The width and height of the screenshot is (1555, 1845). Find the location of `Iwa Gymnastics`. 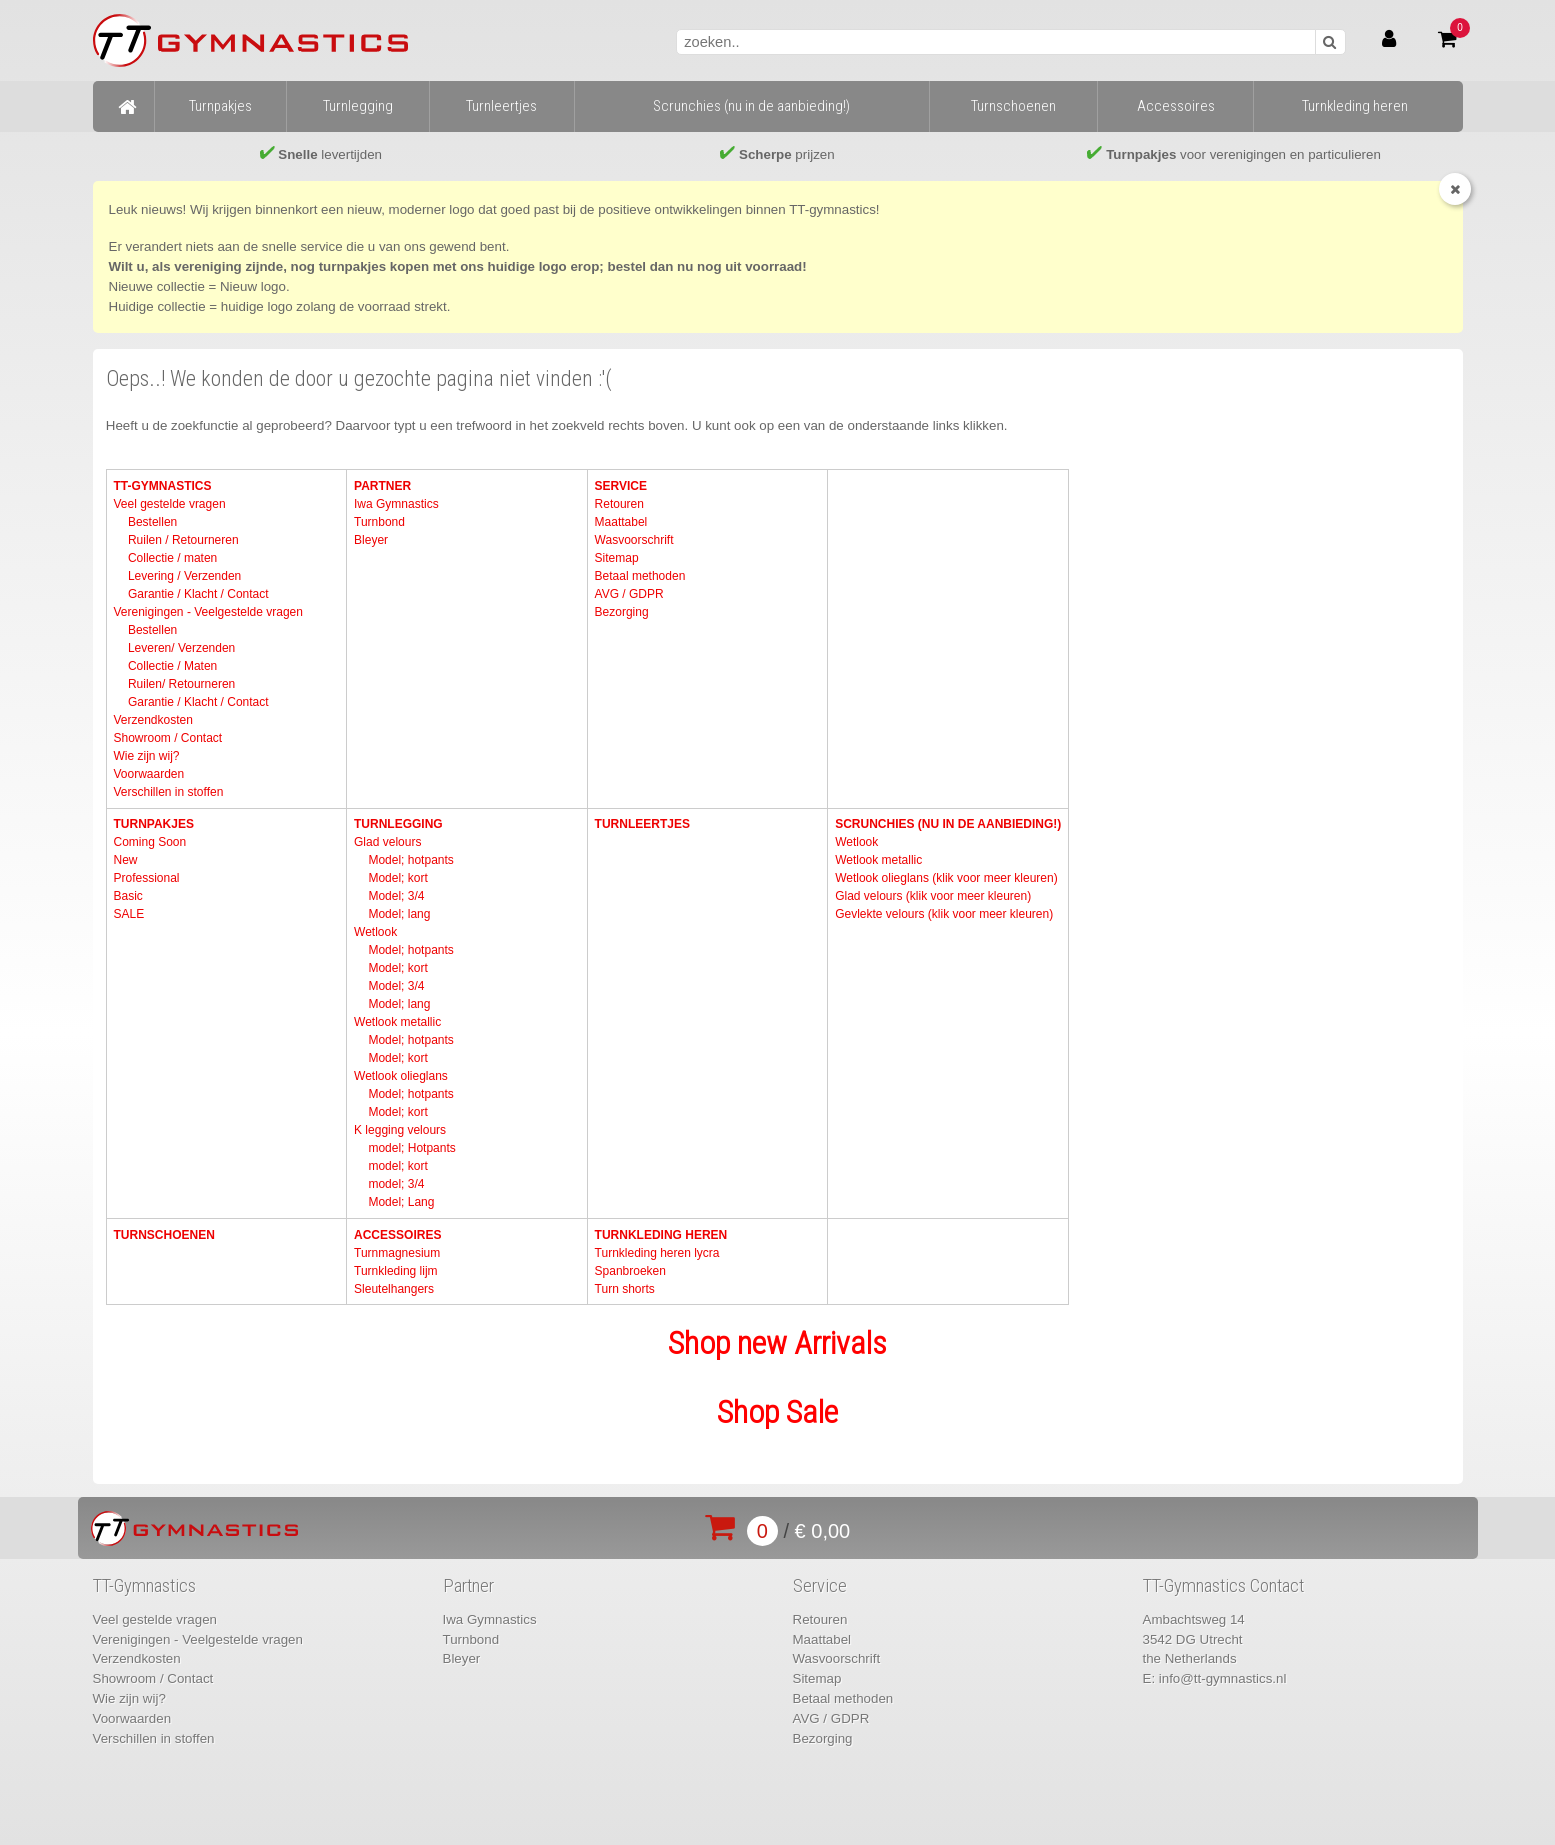

Iwa Gymnastics is located at coordinates (396, 504).